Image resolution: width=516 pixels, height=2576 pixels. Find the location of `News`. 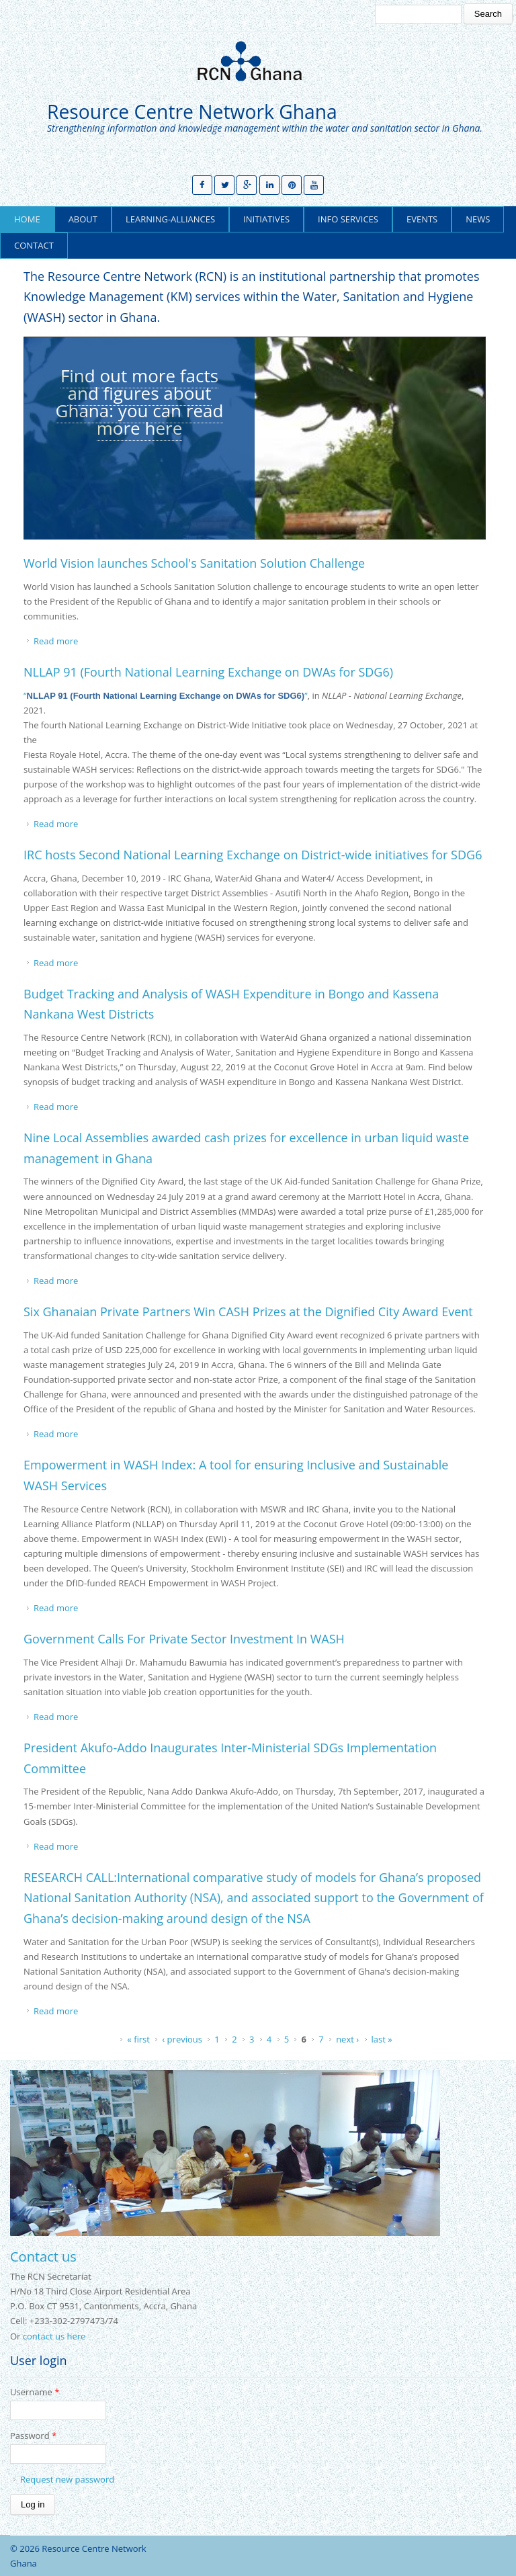

News is located at coordinates (478, 219).